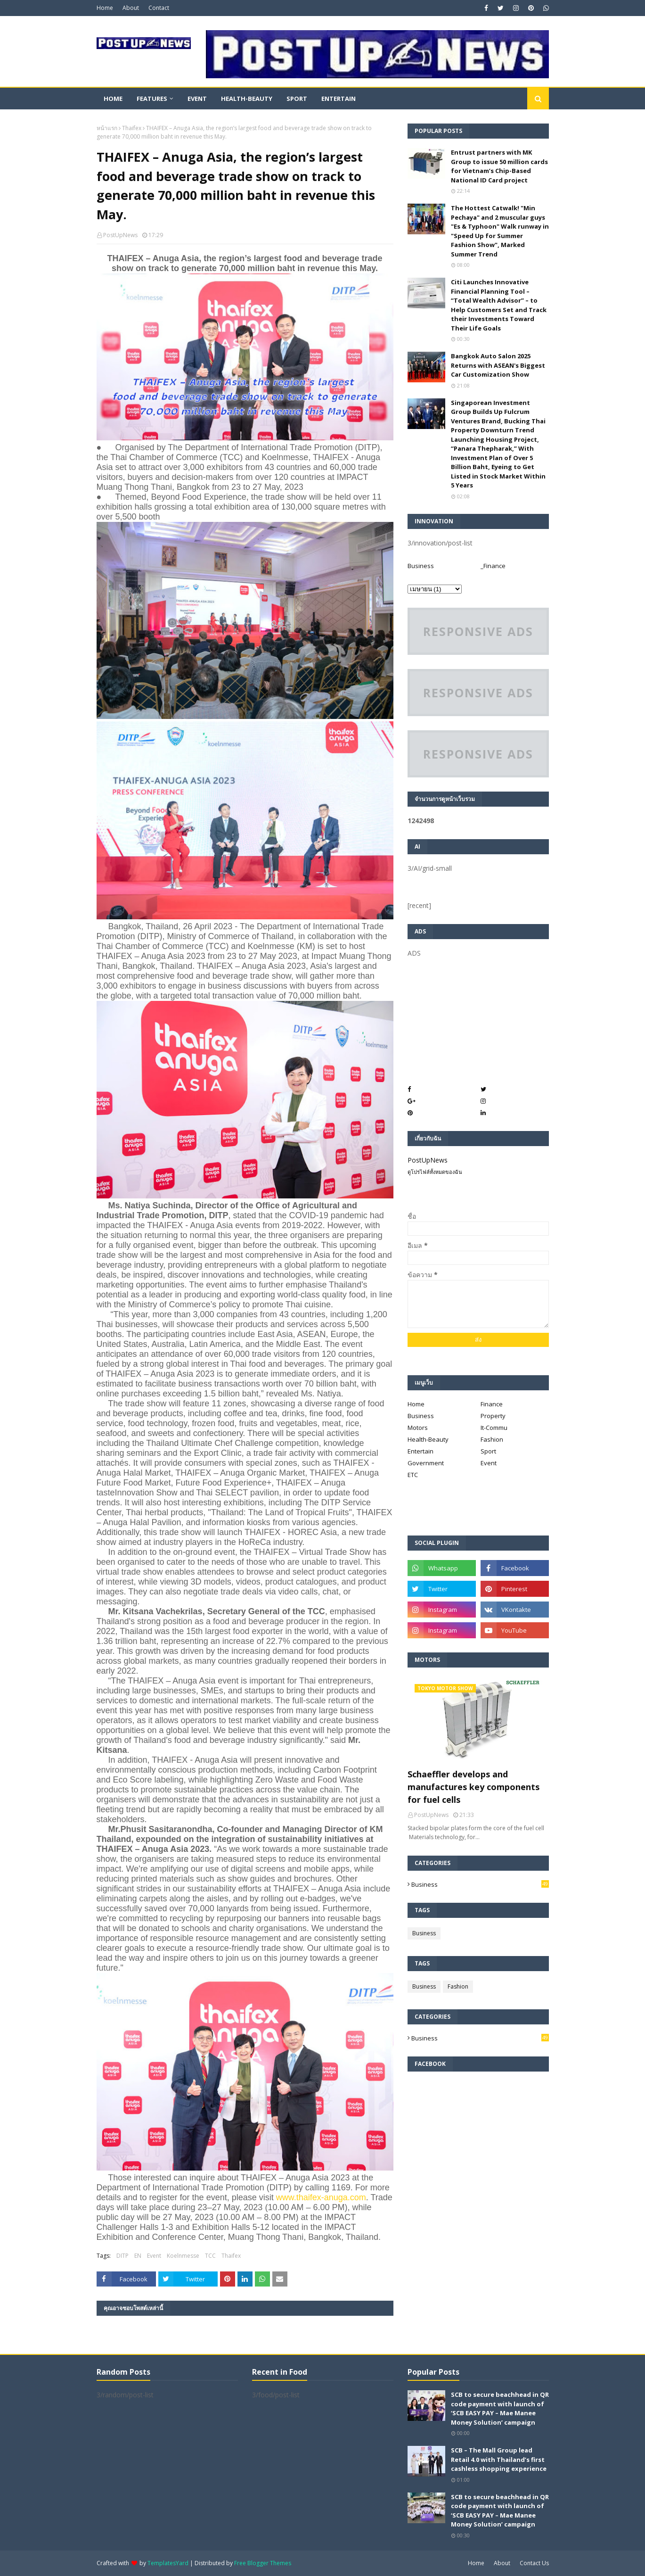  Describe the element at coordinates (105, 8) in the screenshot. I see `Home` at that location.